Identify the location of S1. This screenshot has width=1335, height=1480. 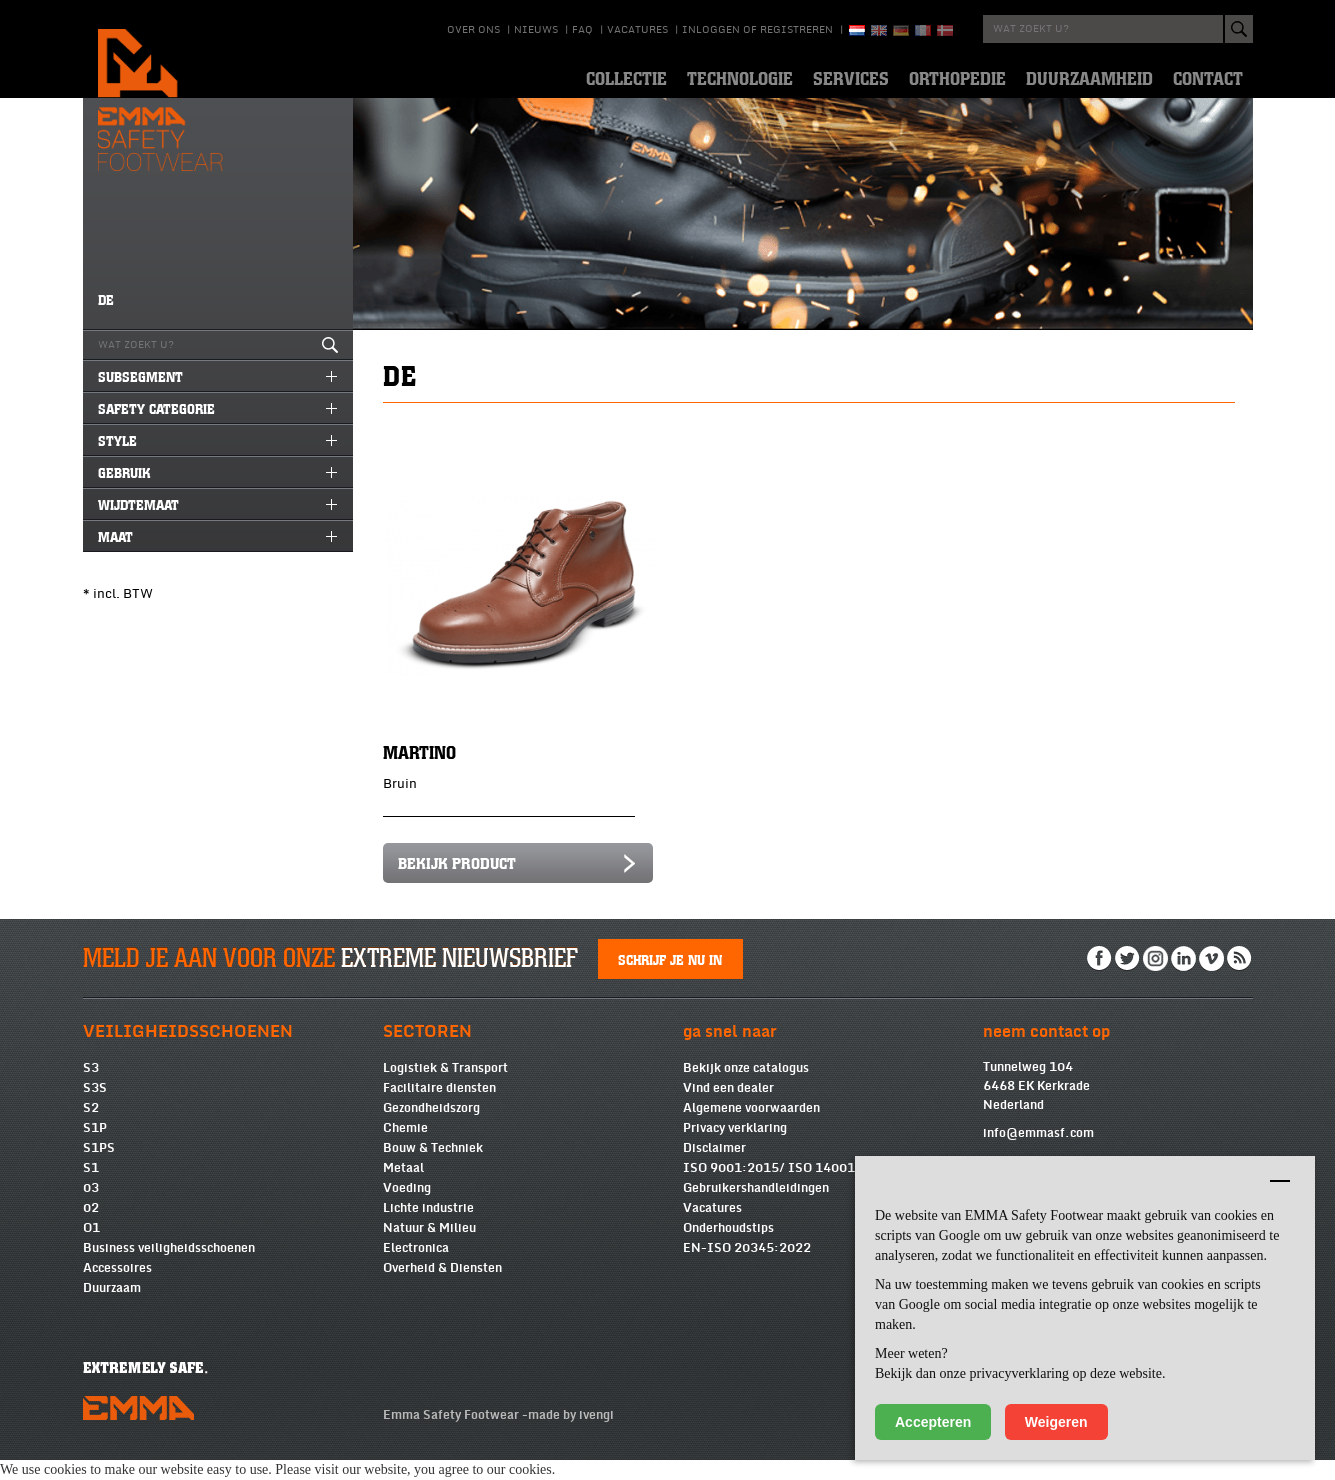
(91, 1188).